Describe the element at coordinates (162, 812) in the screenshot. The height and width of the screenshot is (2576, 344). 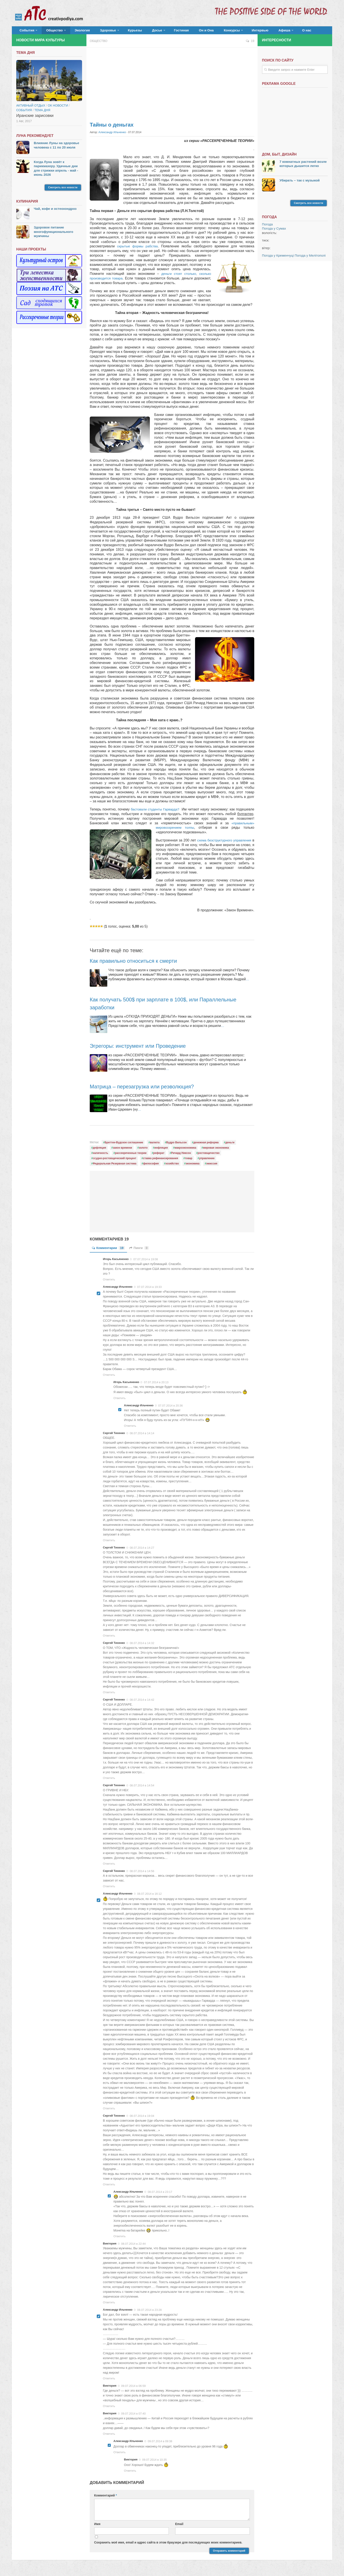
I see `бастовали студенты Гарварда?` at that location.